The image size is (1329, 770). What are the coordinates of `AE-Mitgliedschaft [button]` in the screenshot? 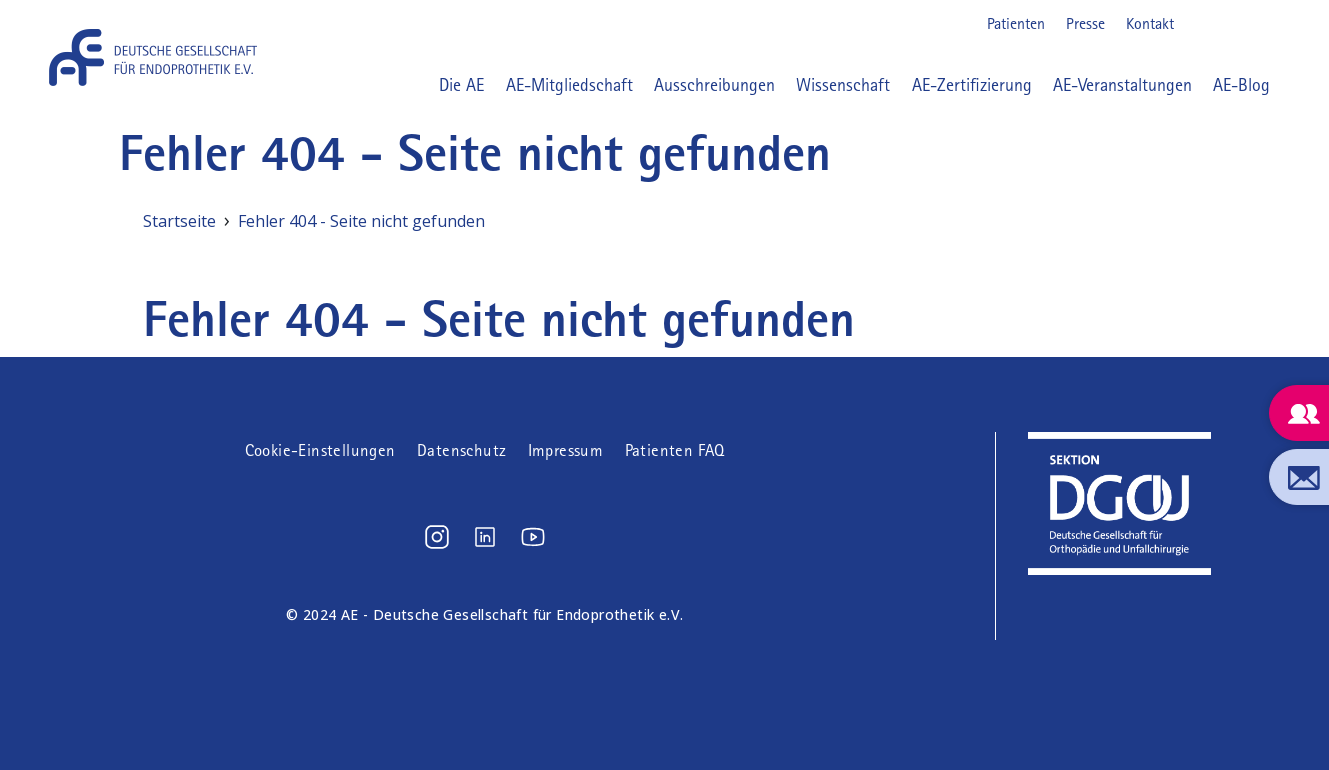 It's located at (569, 85).